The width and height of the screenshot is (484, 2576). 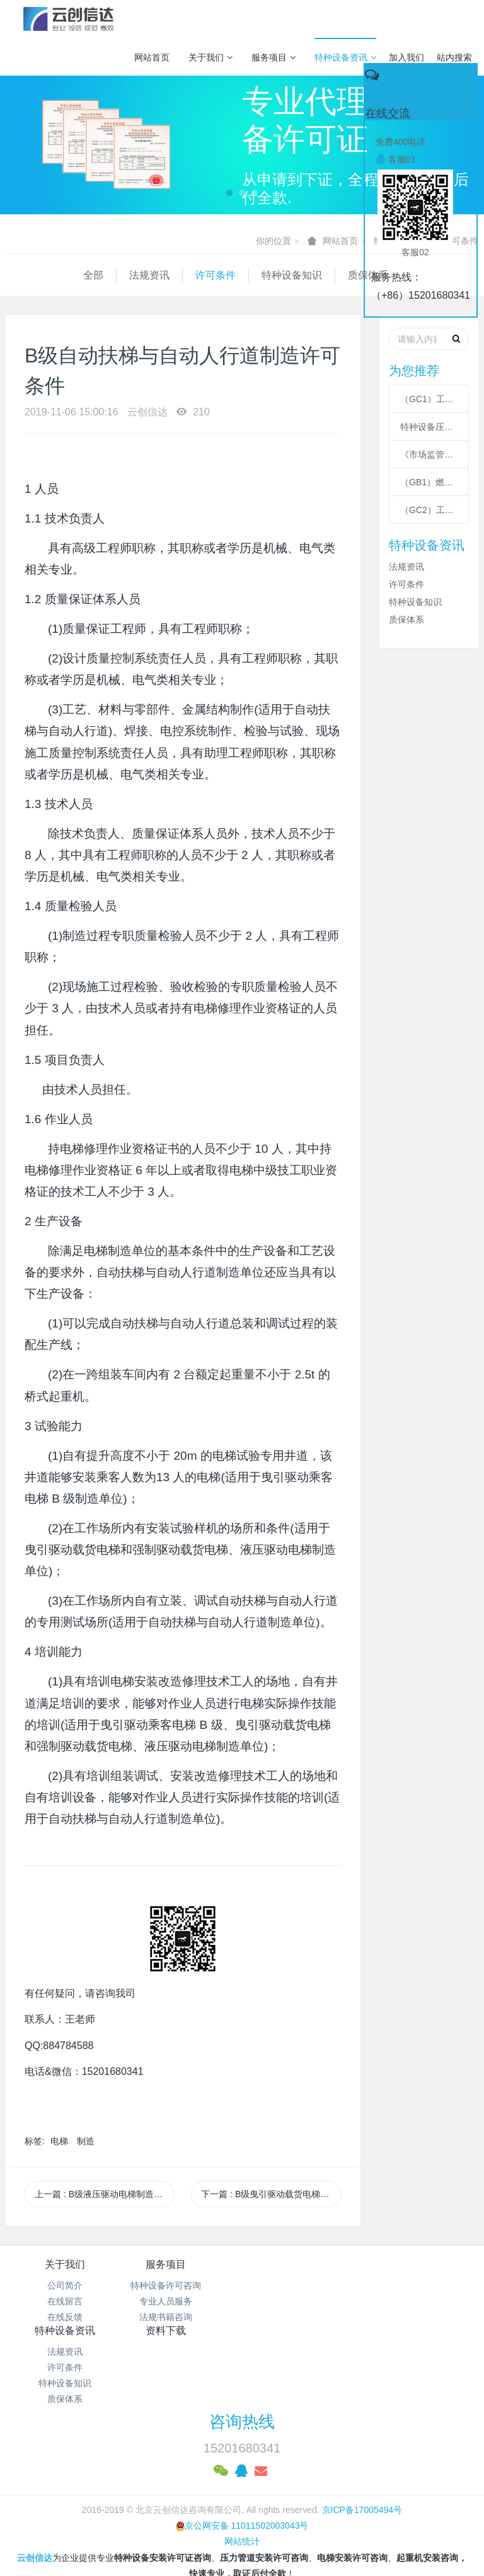 I want to click on 在线反馈, so click(x=65, y=2317).